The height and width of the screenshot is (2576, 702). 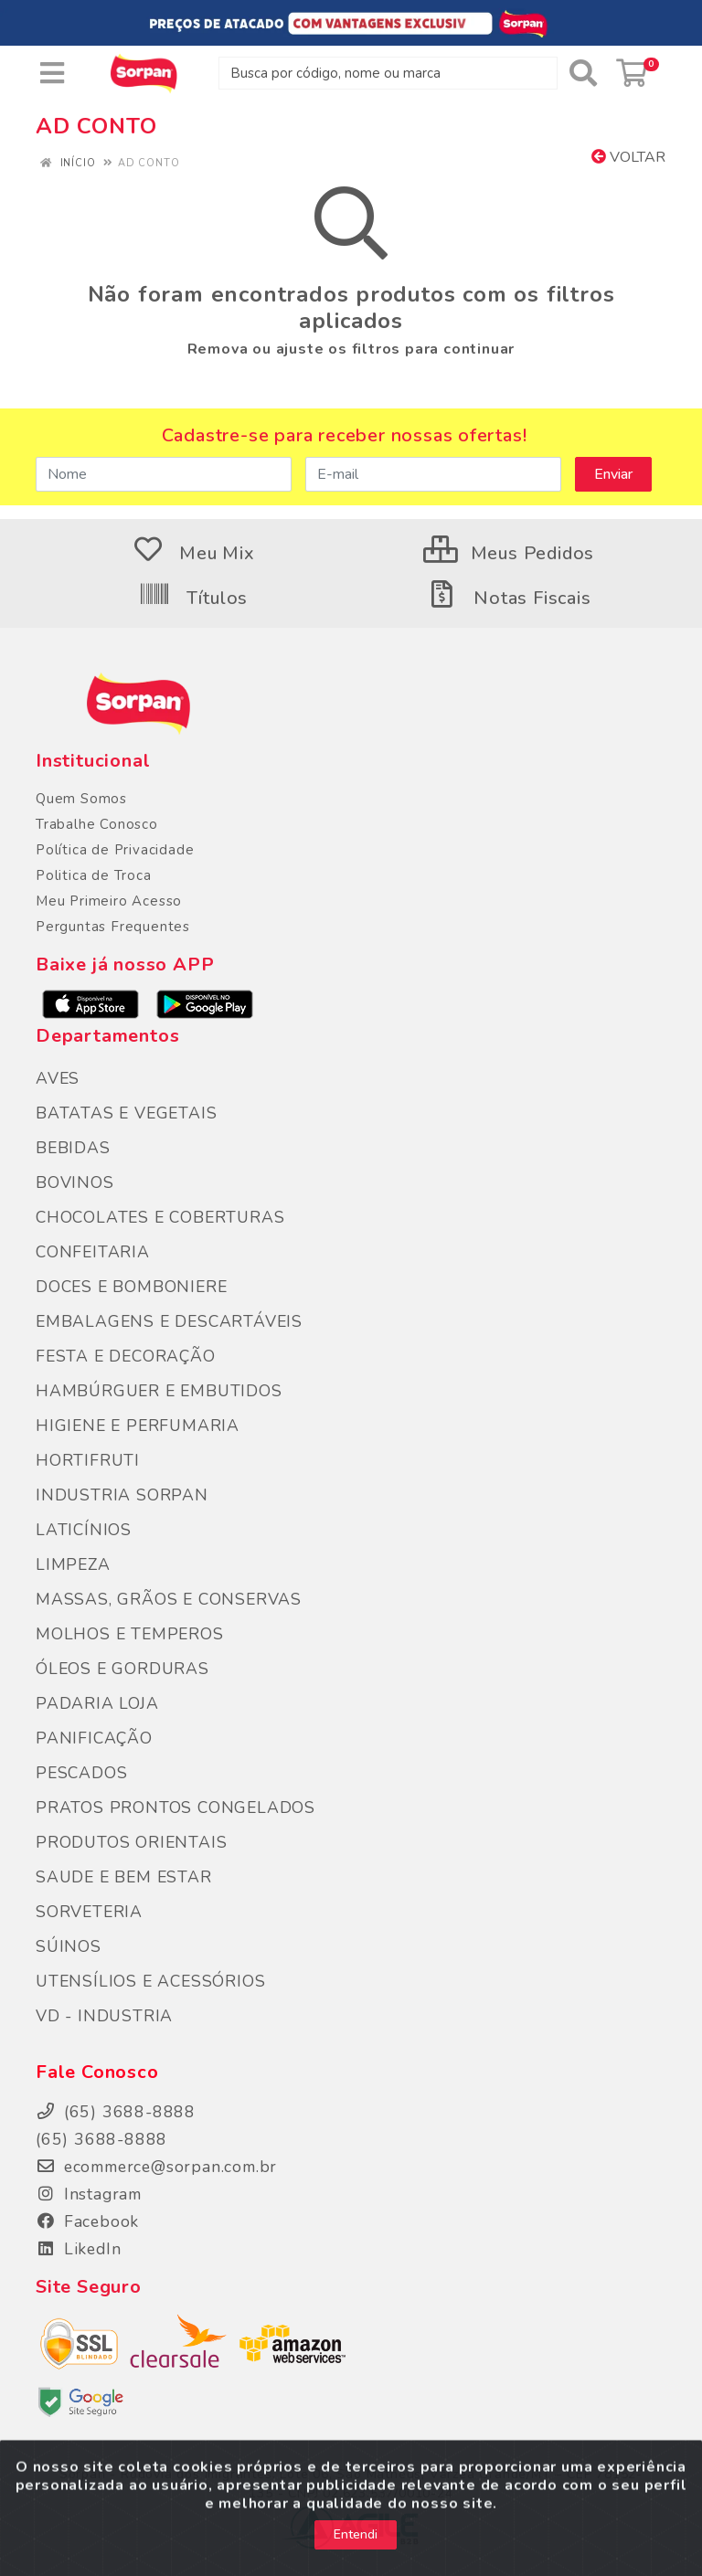 I want to click on Títulos, so click(x=193, y=598).